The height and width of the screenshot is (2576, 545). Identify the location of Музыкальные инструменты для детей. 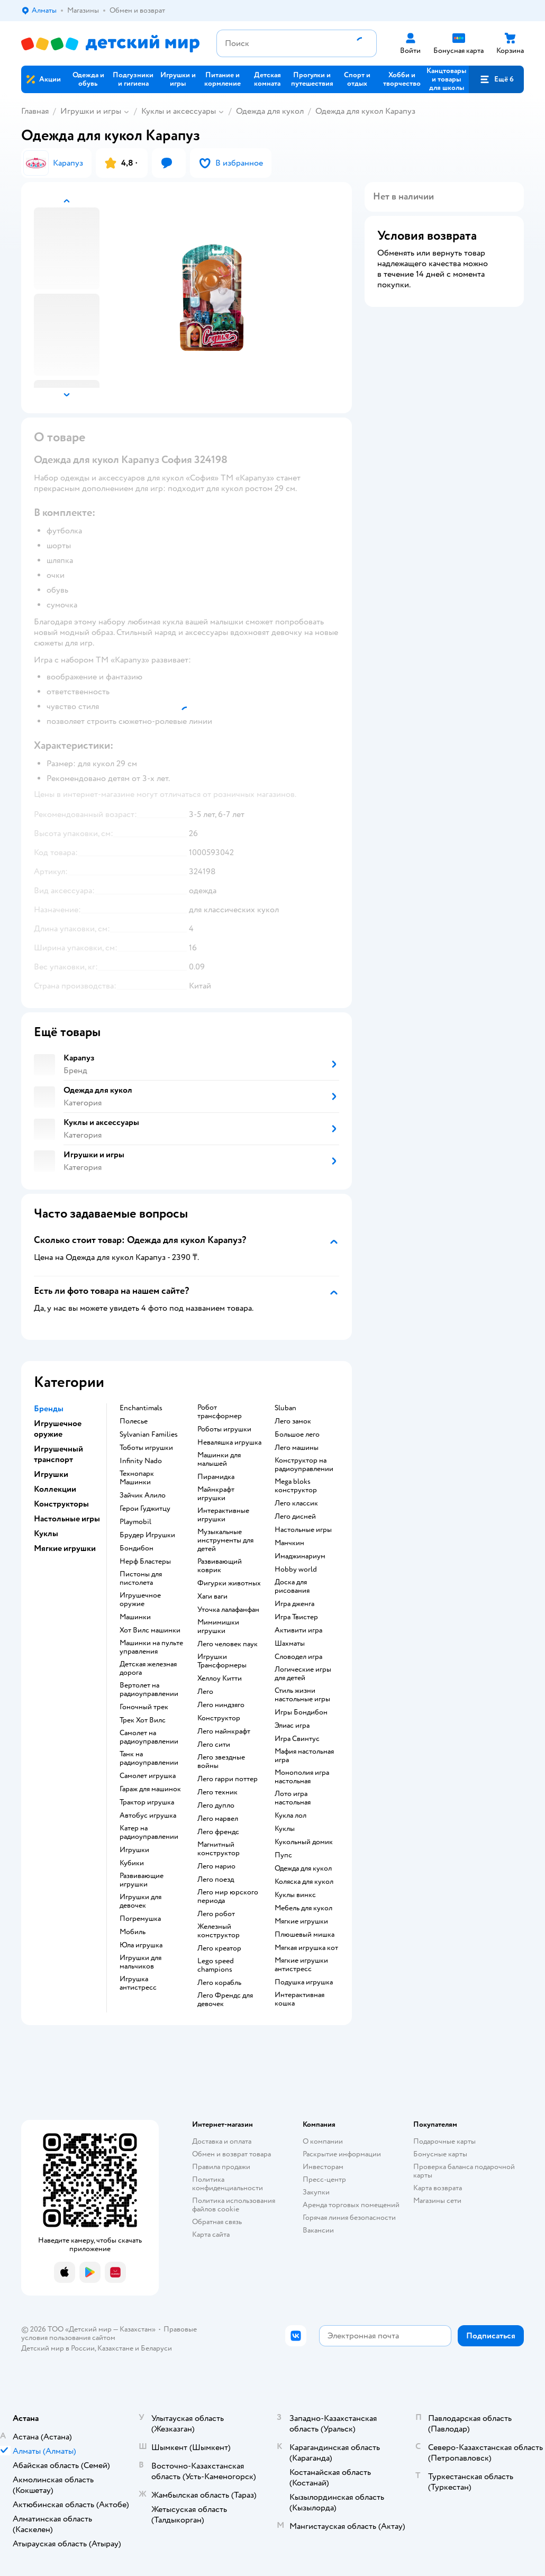
(225, 1540).